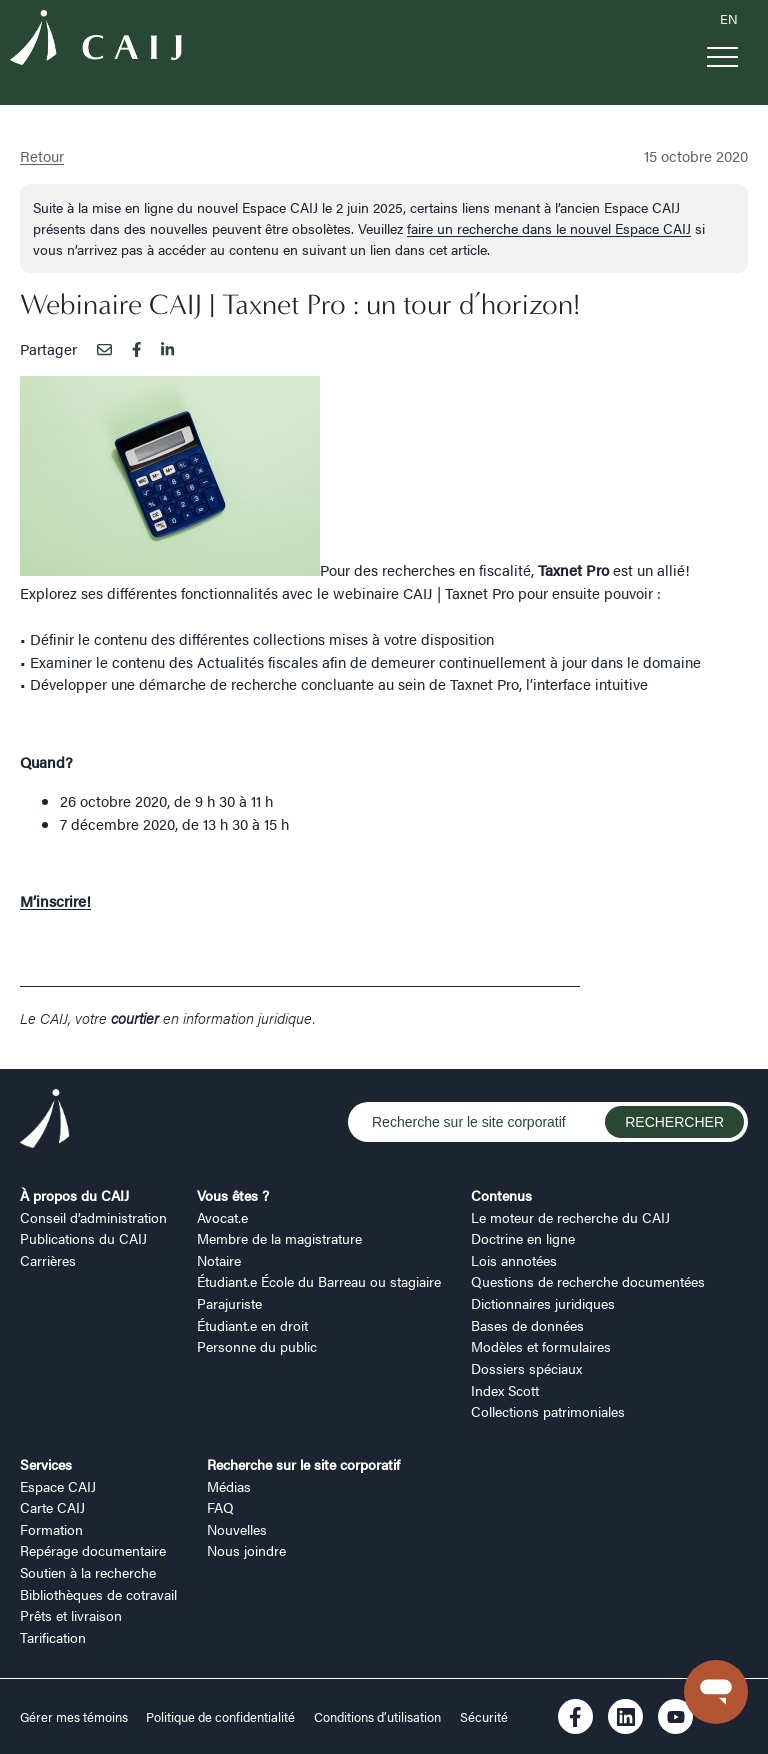 This screenshot has height=1754, width=768. Describe the element at coordinates (229, 1486) in the screenshot. I see `Médias` at that location.